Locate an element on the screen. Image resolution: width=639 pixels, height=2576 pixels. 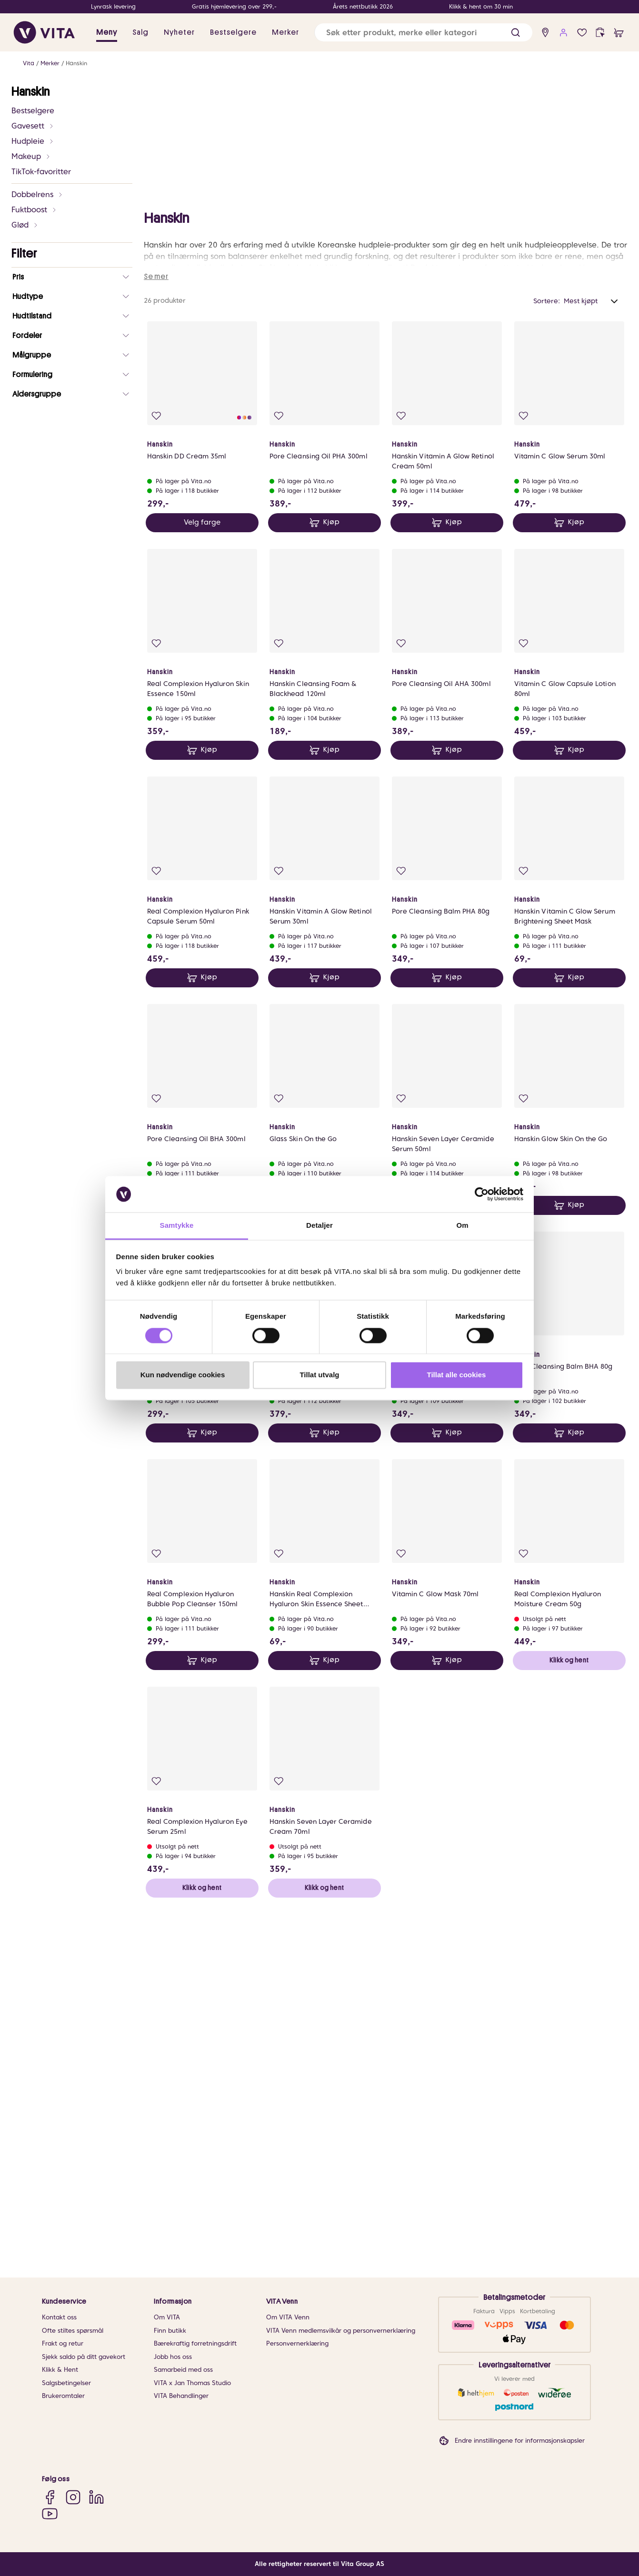
Om VITA Venn is located at coordinates (288, 2317).